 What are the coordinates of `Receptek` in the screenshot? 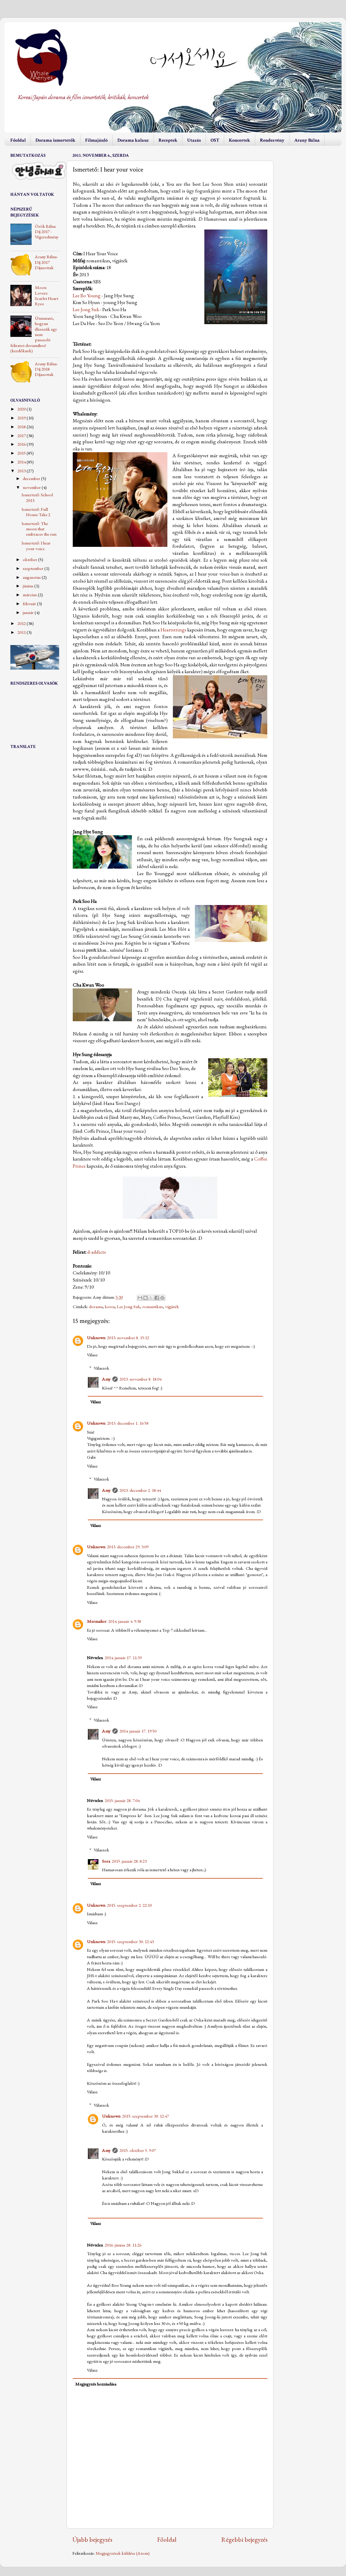 It's located at (168, 140).